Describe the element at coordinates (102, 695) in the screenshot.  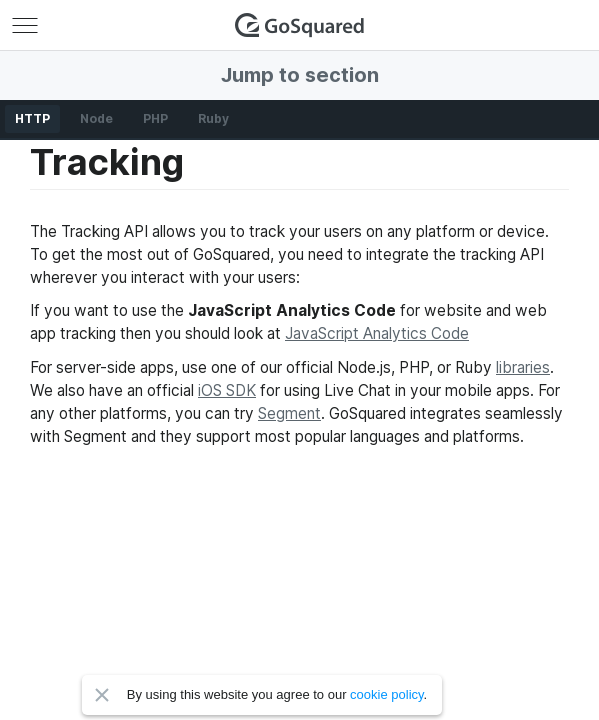
I see `Close` at that location.